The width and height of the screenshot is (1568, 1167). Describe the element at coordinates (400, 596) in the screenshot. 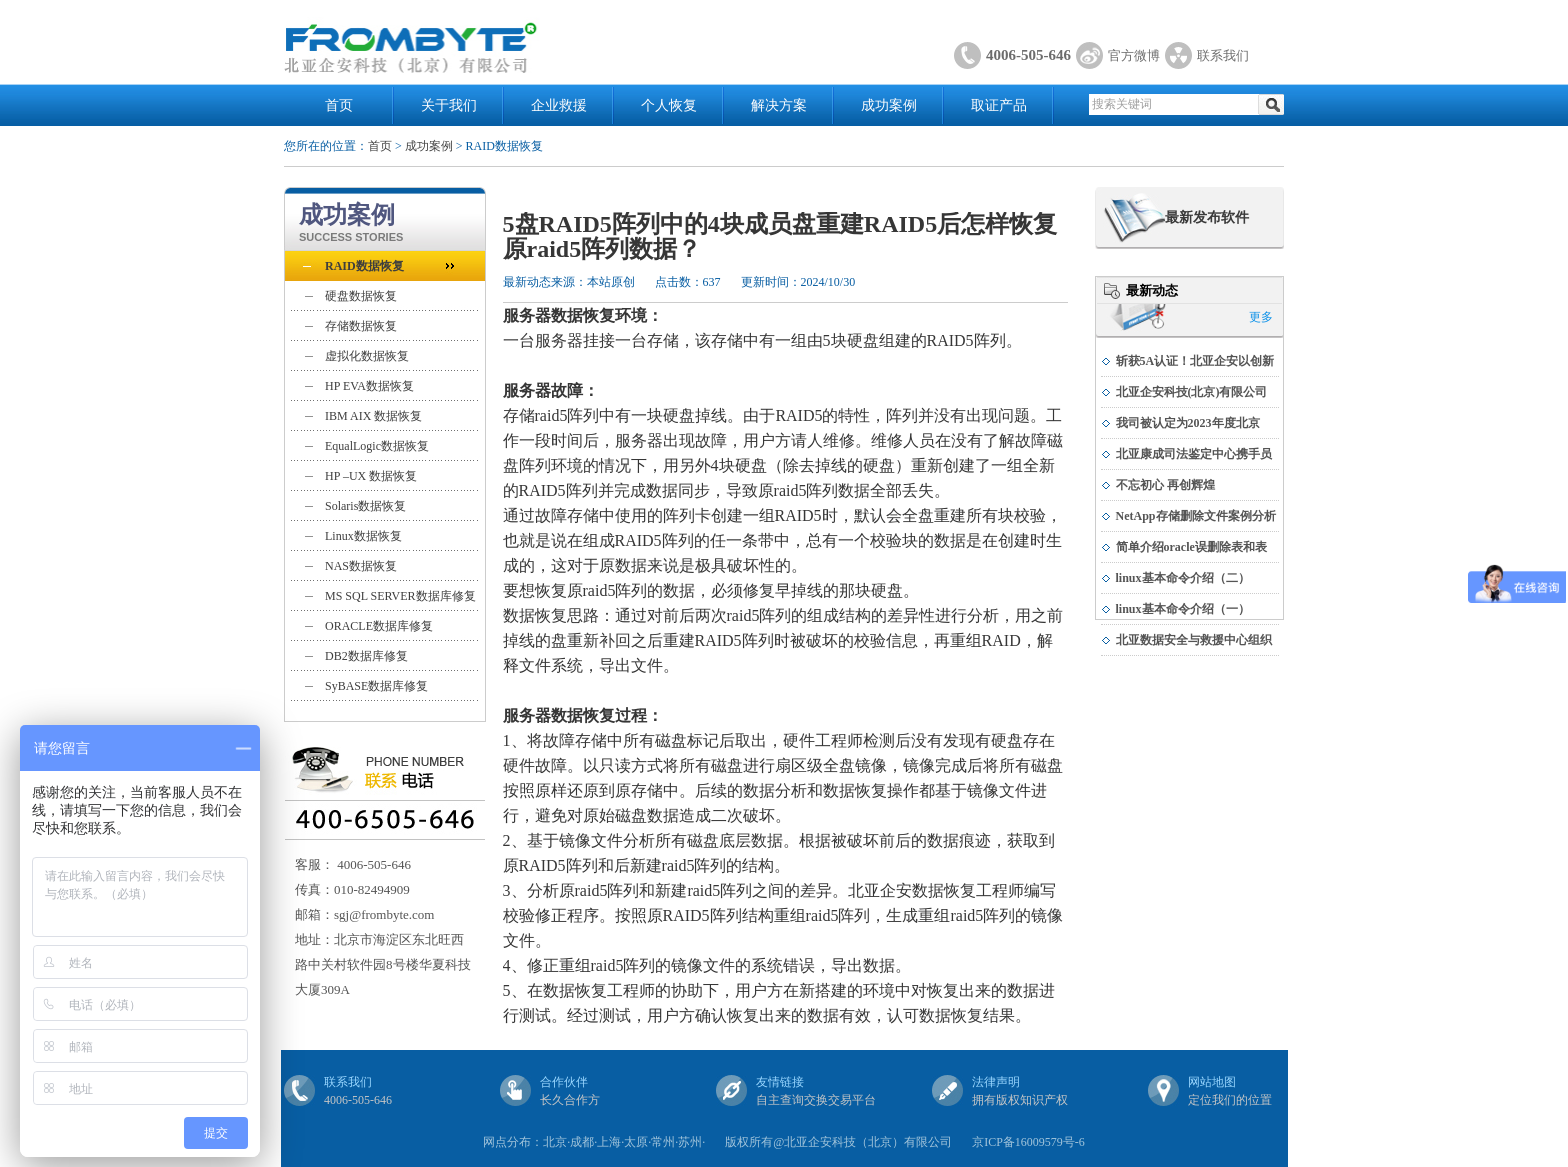

I see `MS SQL SERVER数据库修复` at that location.